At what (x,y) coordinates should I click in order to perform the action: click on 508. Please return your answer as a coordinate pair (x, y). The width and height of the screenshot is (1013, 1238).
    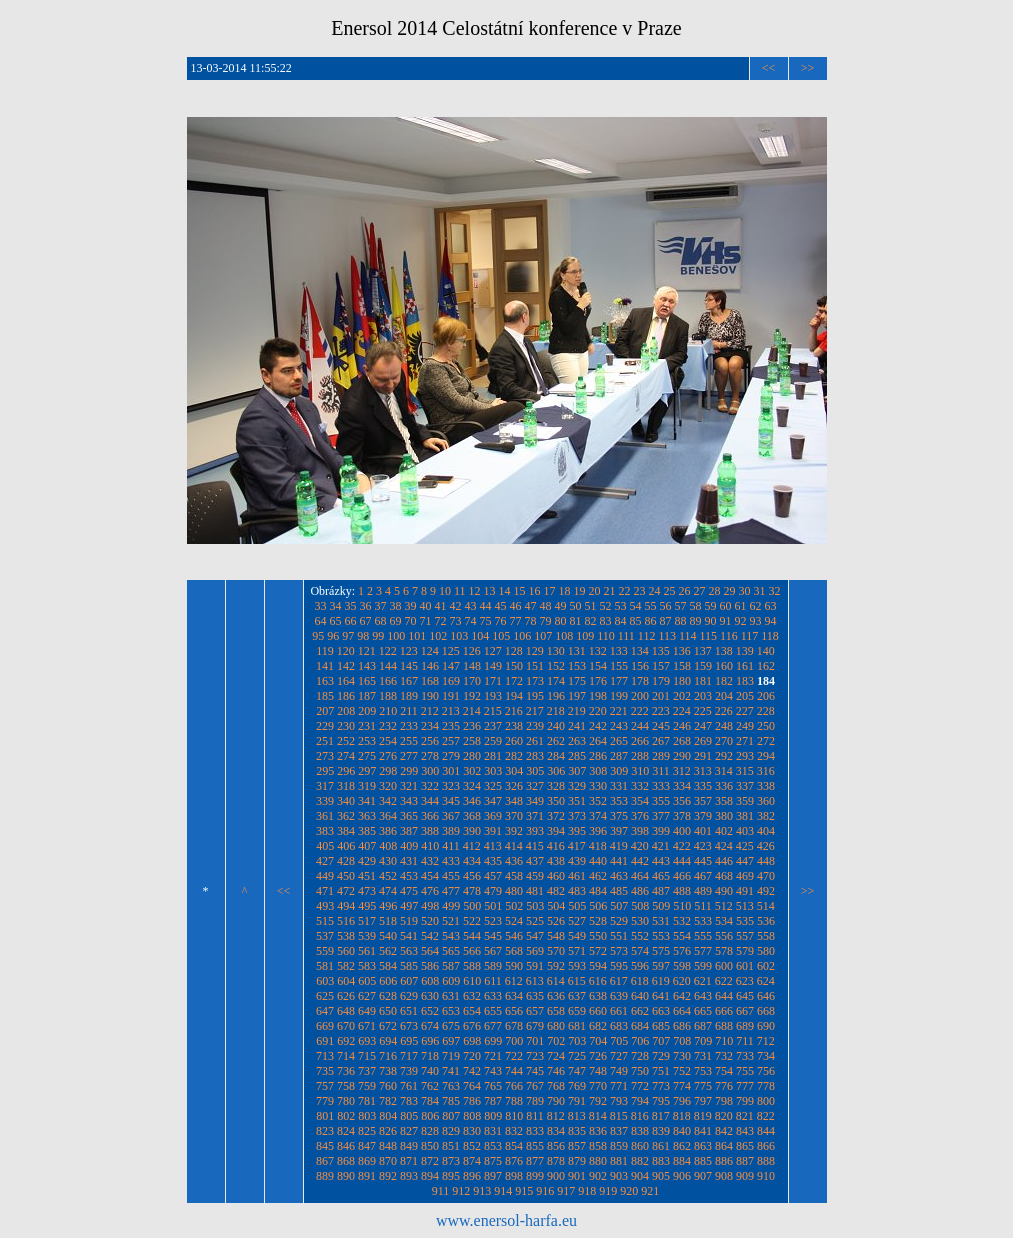
    Looking at the image, I should click on (640, 906).